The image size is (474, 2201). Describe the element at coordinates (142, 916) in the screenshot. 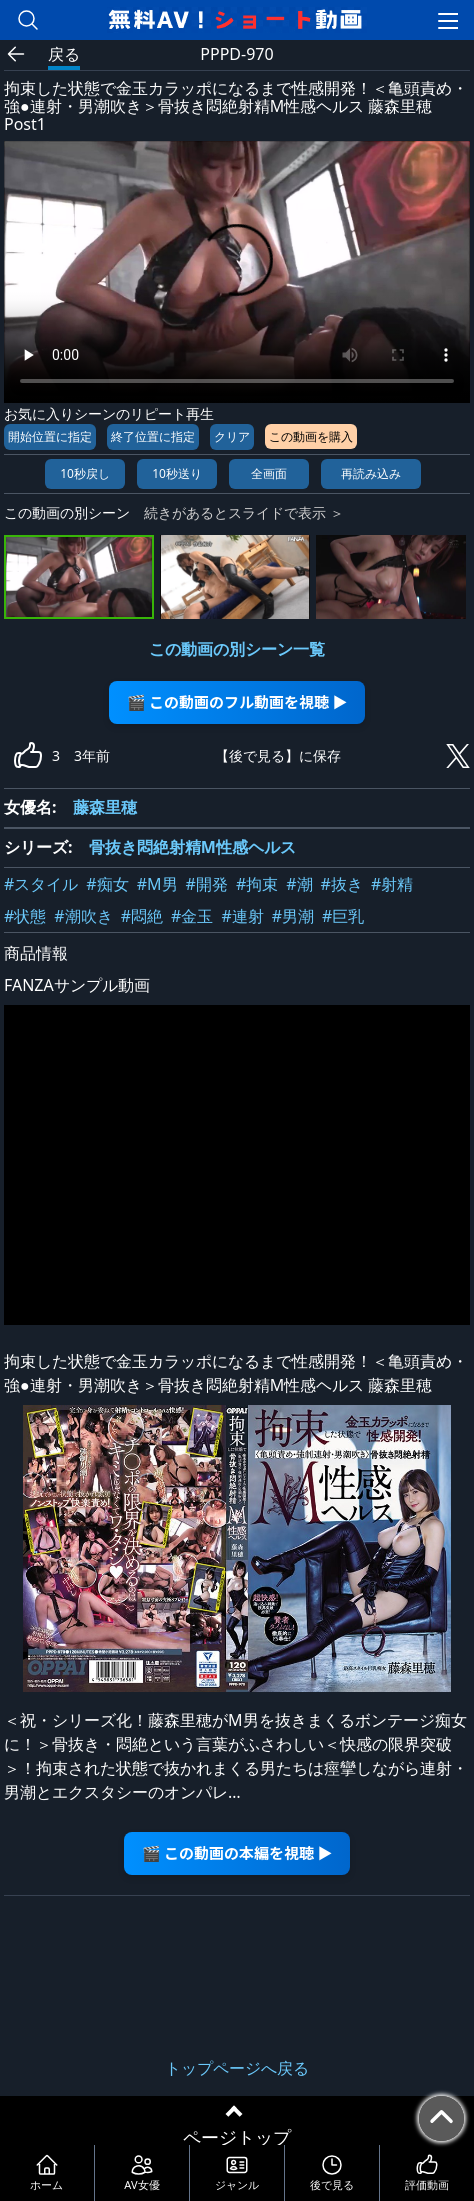

I see `#悶絶` at that location.